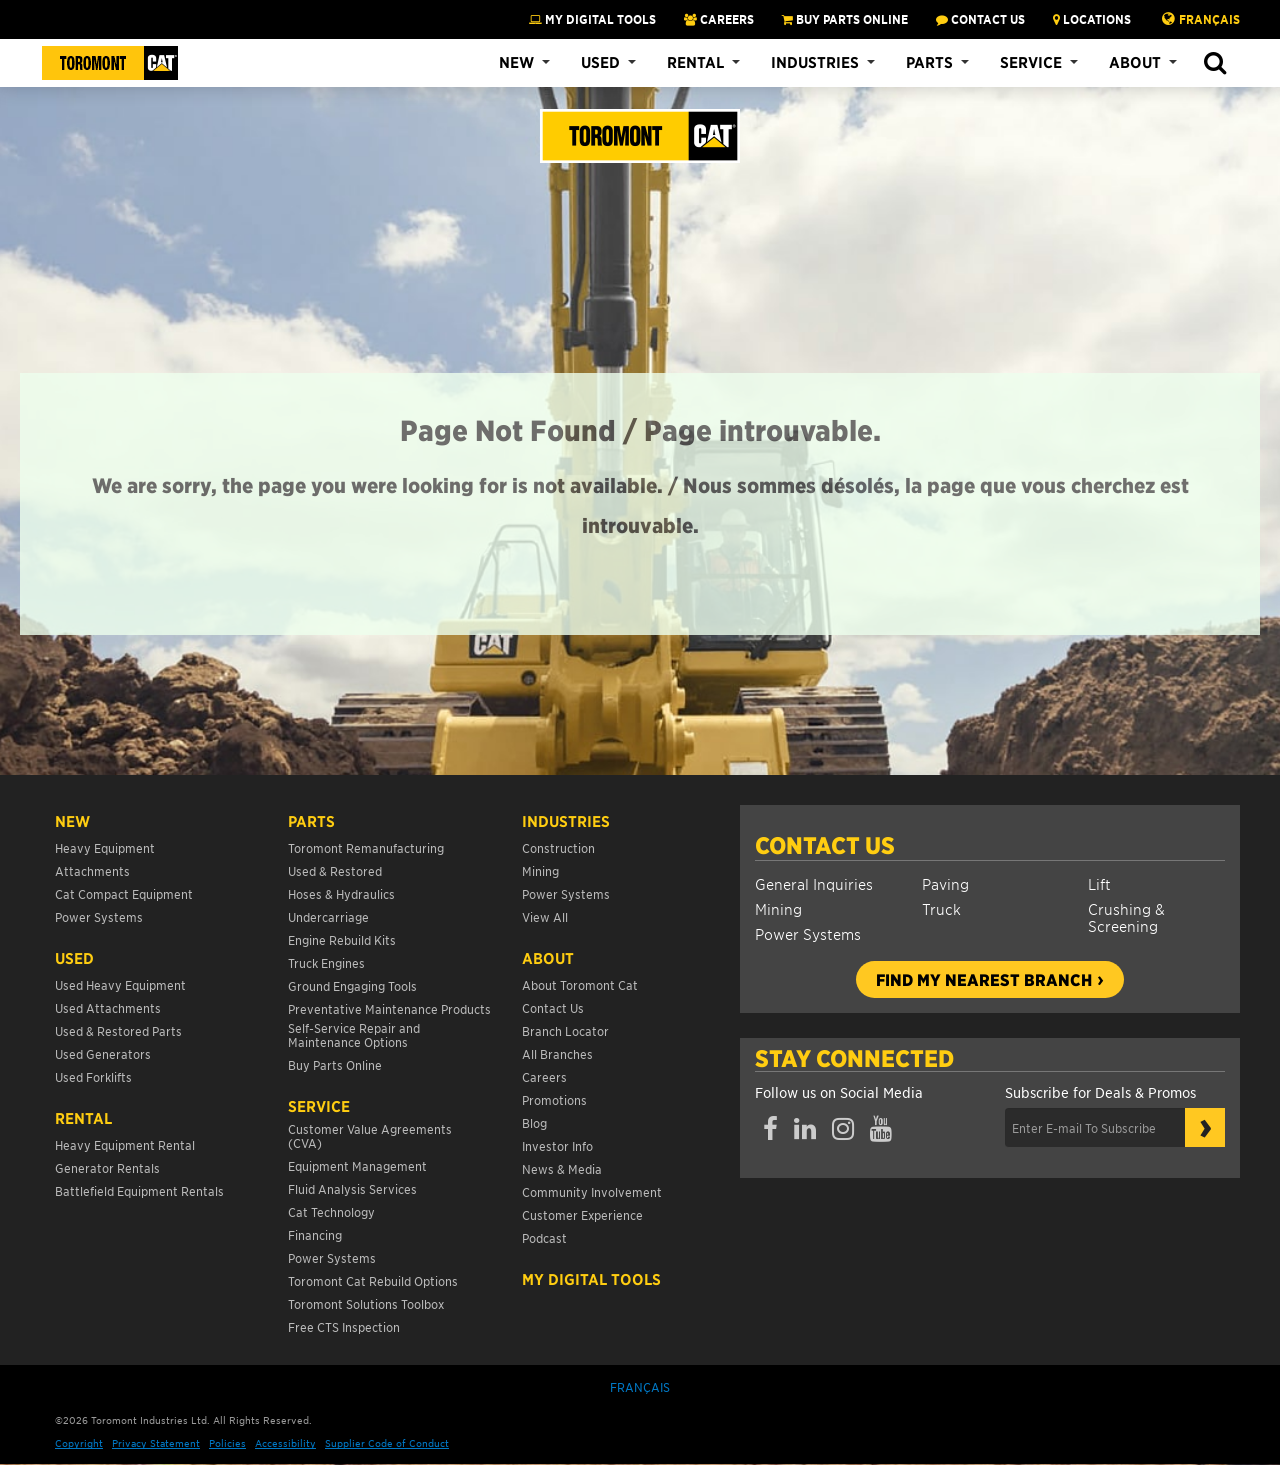  What do you see at coordinates (331, 1211) in the screenshot?
I see `Cat Technology` at bounding box center [331, 1211].